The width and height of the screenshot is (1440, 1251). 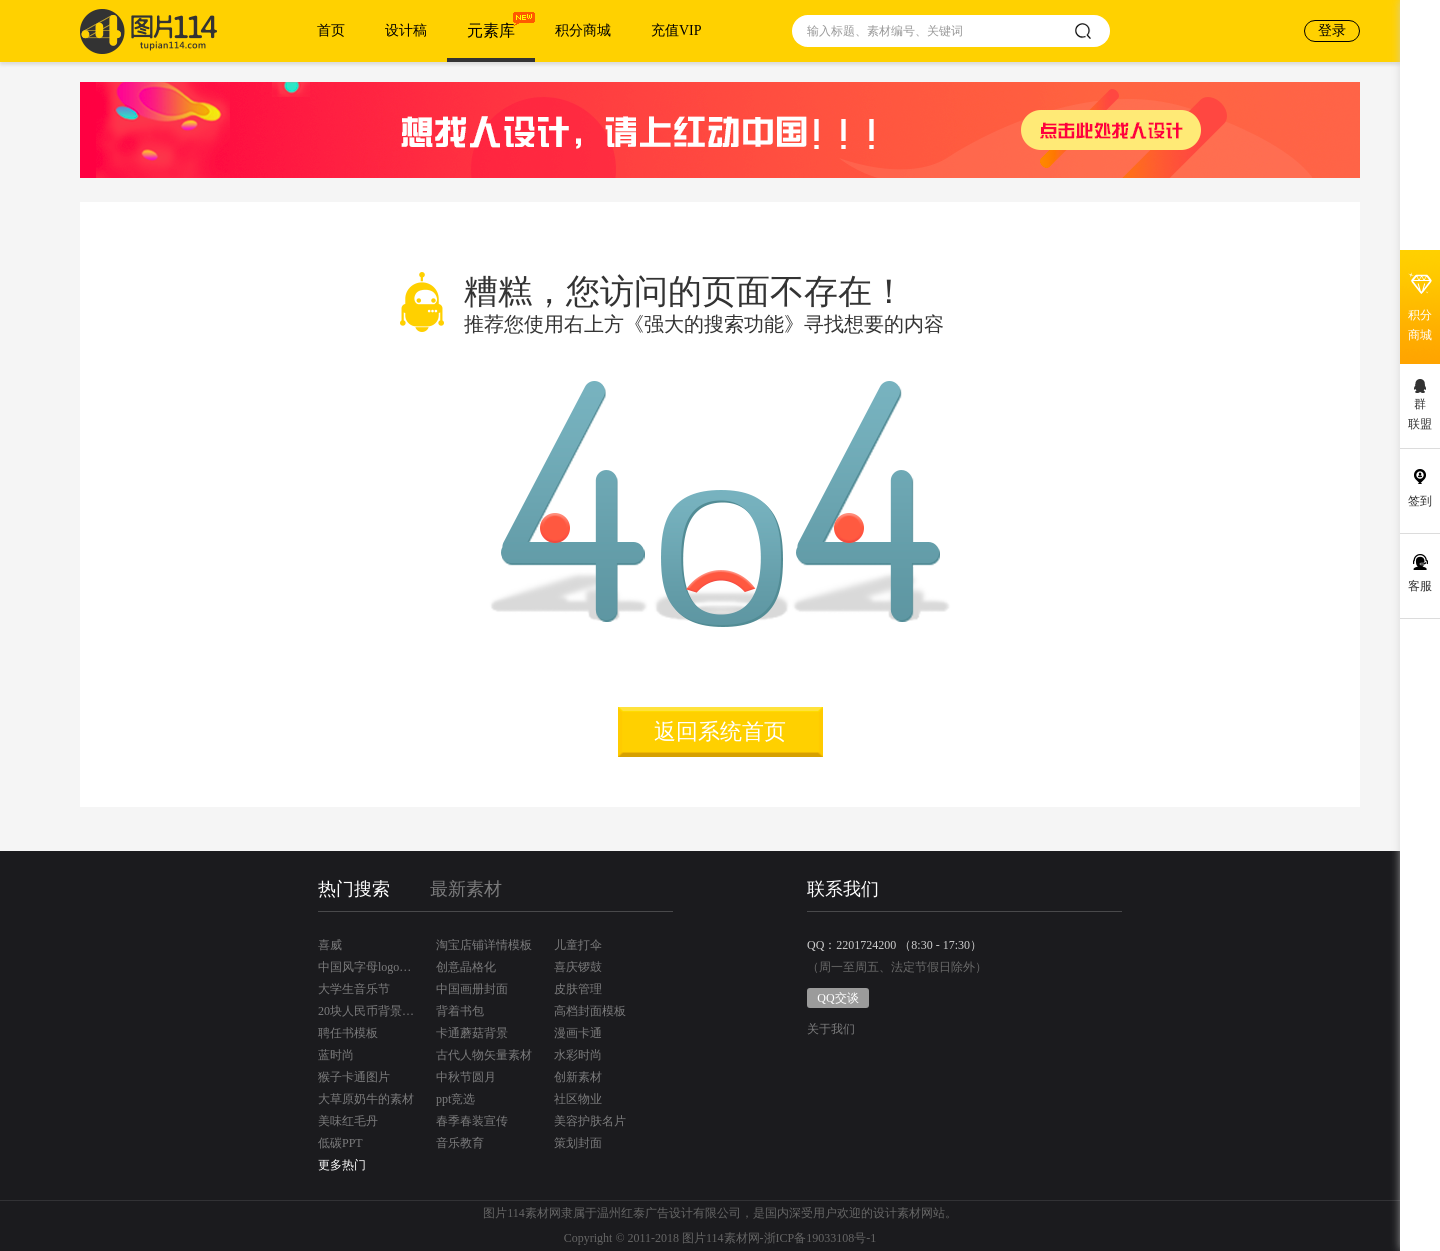 I want to click on 喜威, so click(x=330, y=945).